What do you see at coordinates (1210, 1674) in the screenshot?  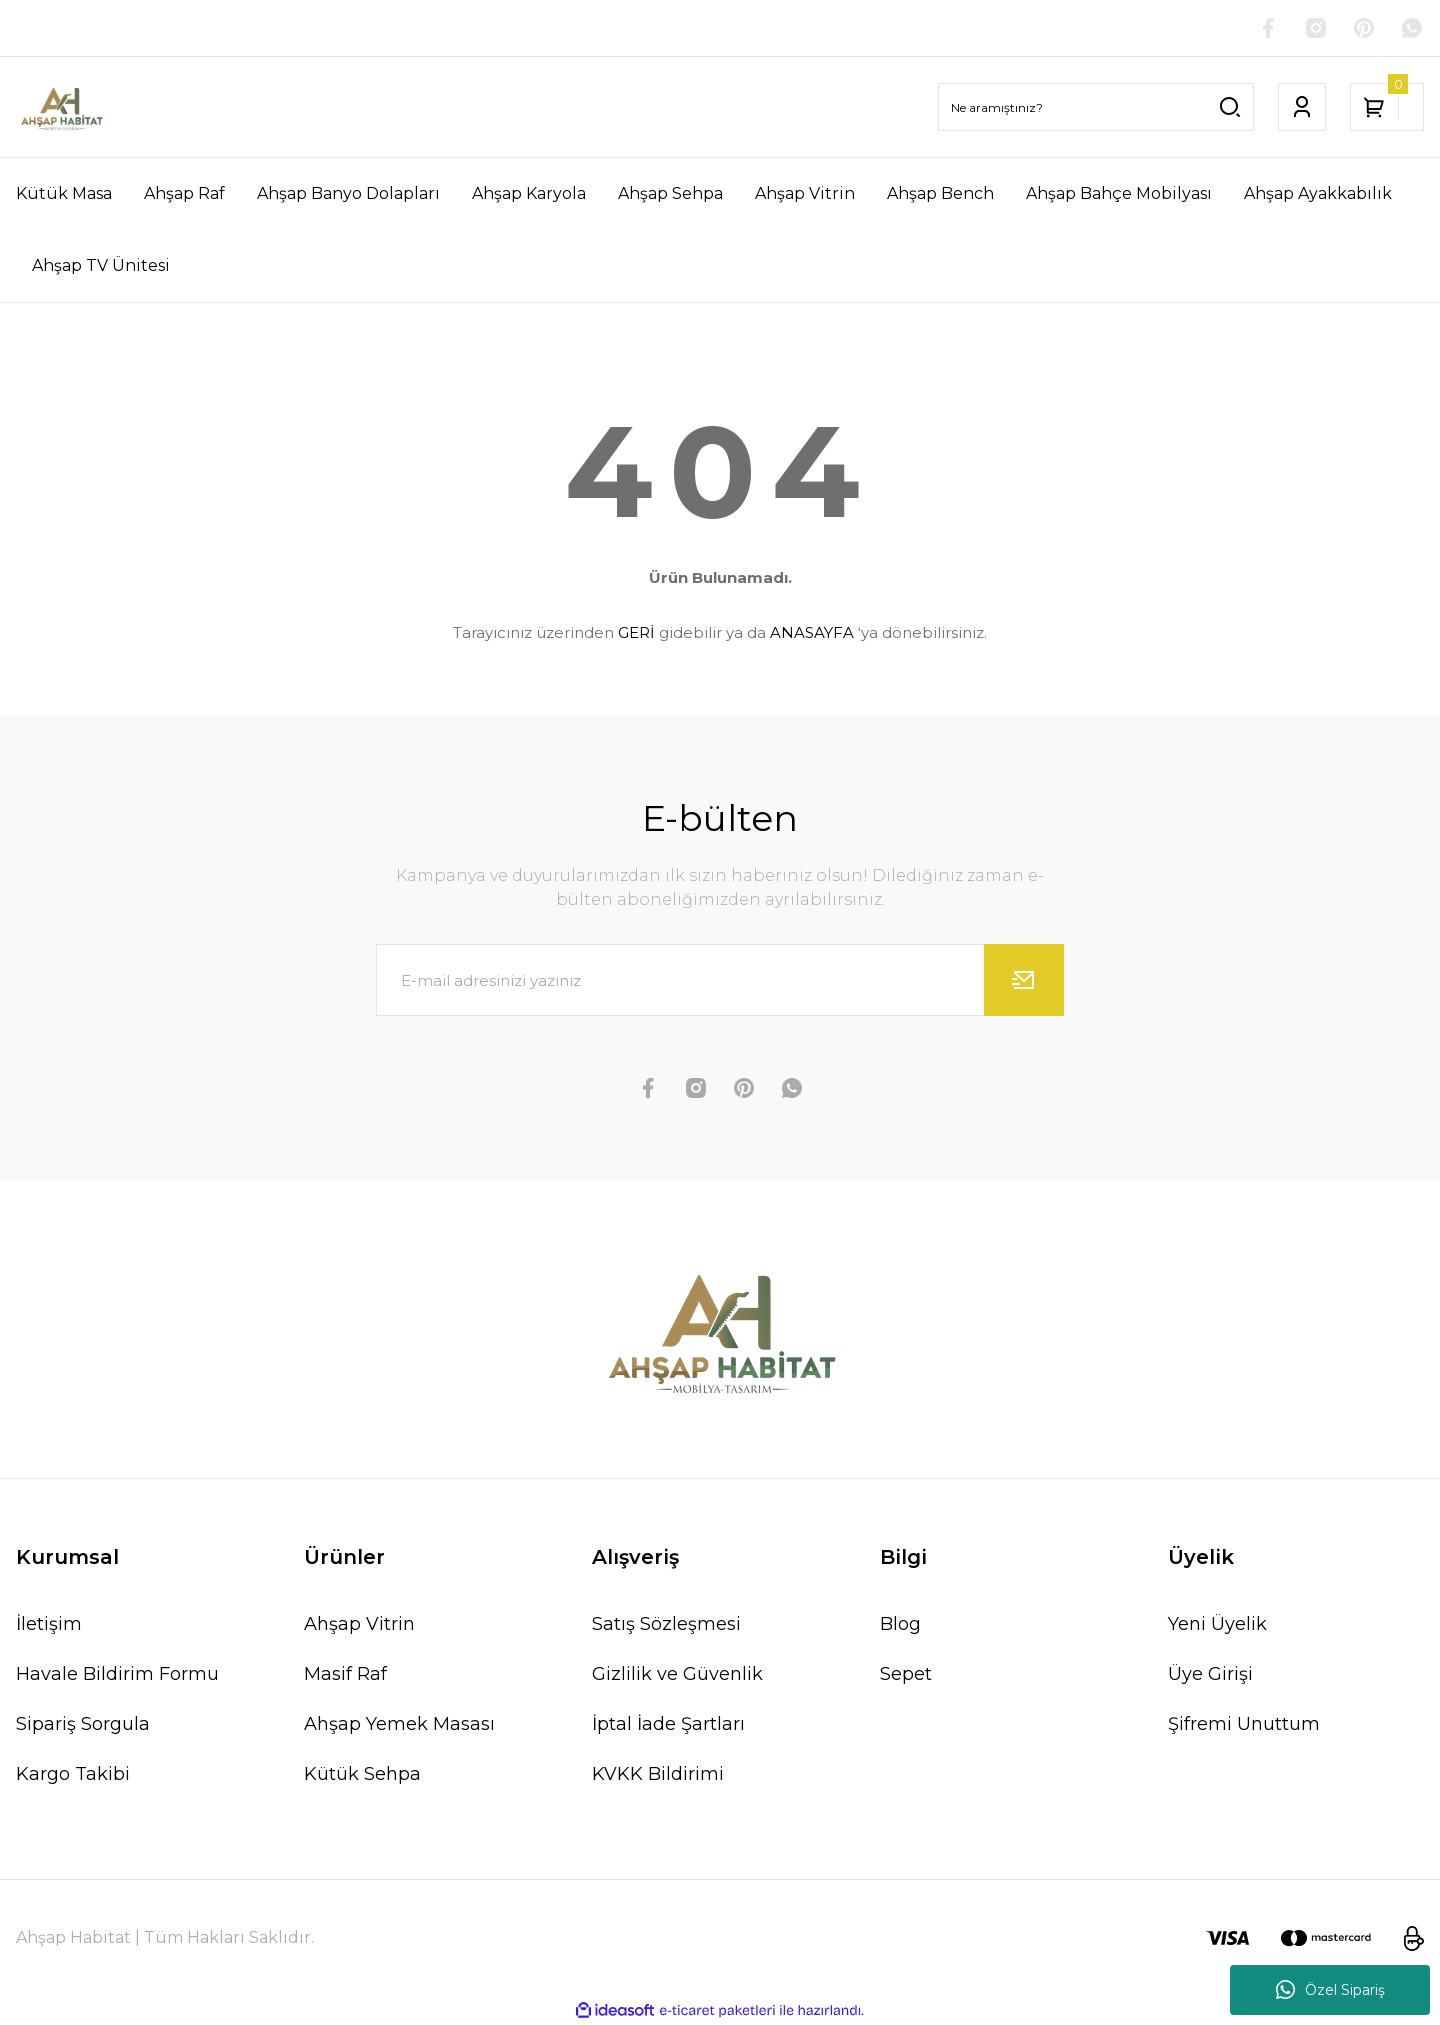 I see `Üye Girişi` at bounding box center [1210, 1674].